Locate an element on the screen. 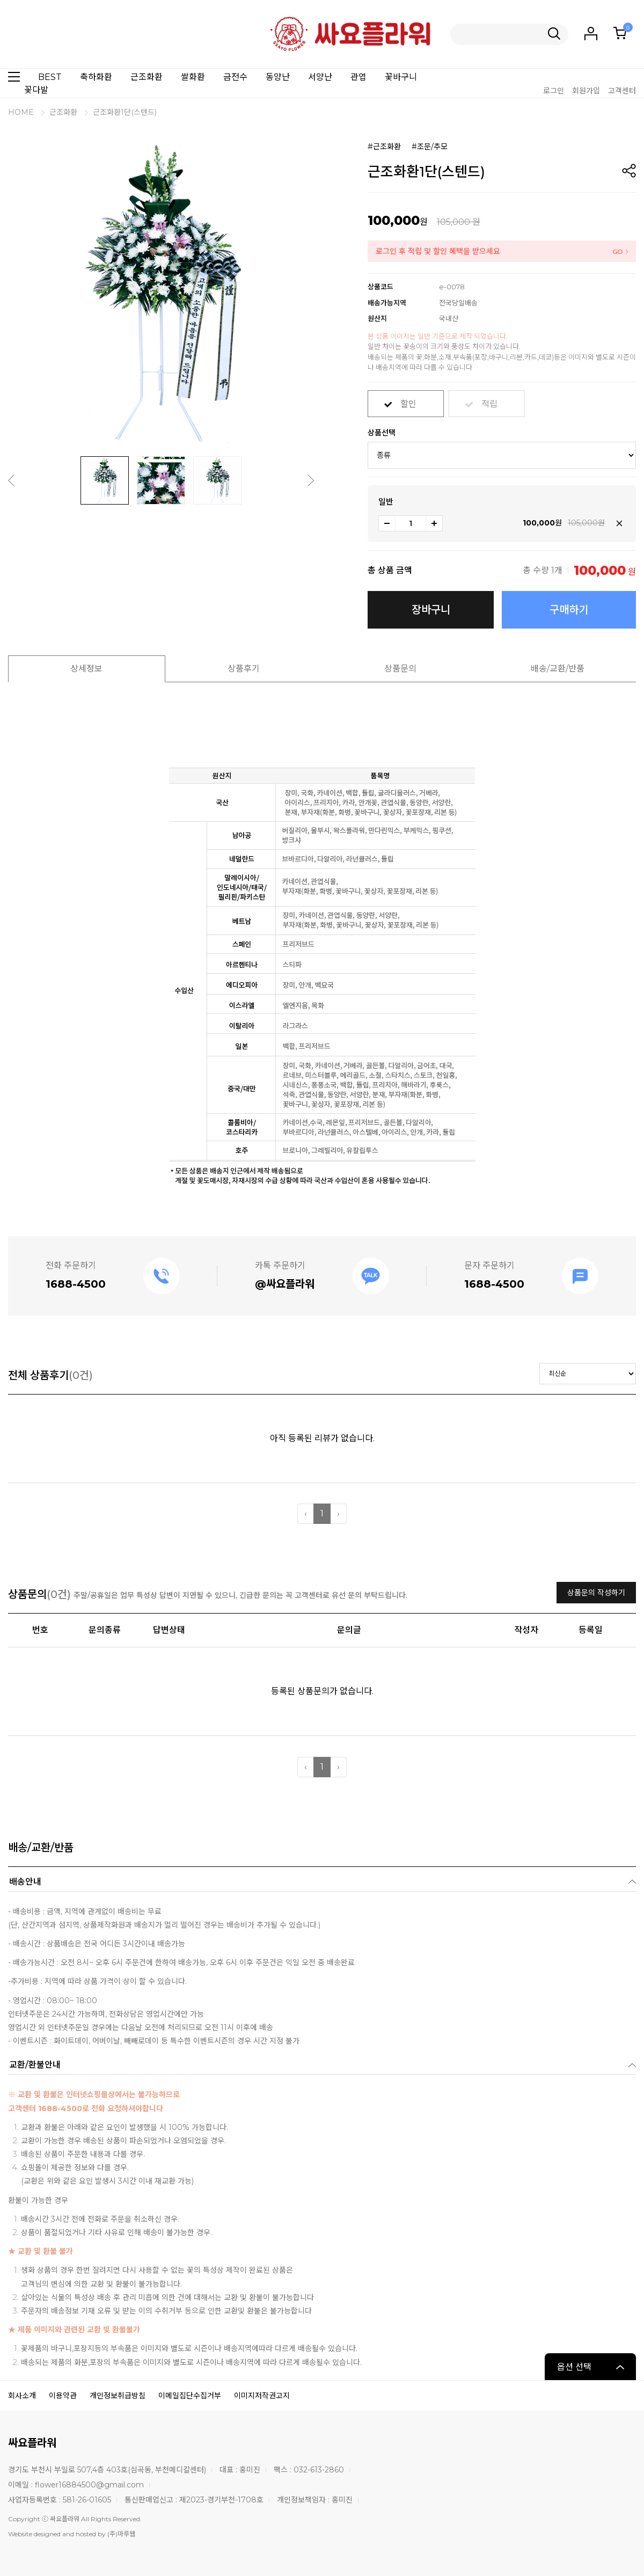 The width and height of the screenshot is (644, 2576). 동양난 is located at coordinates (278, 77).